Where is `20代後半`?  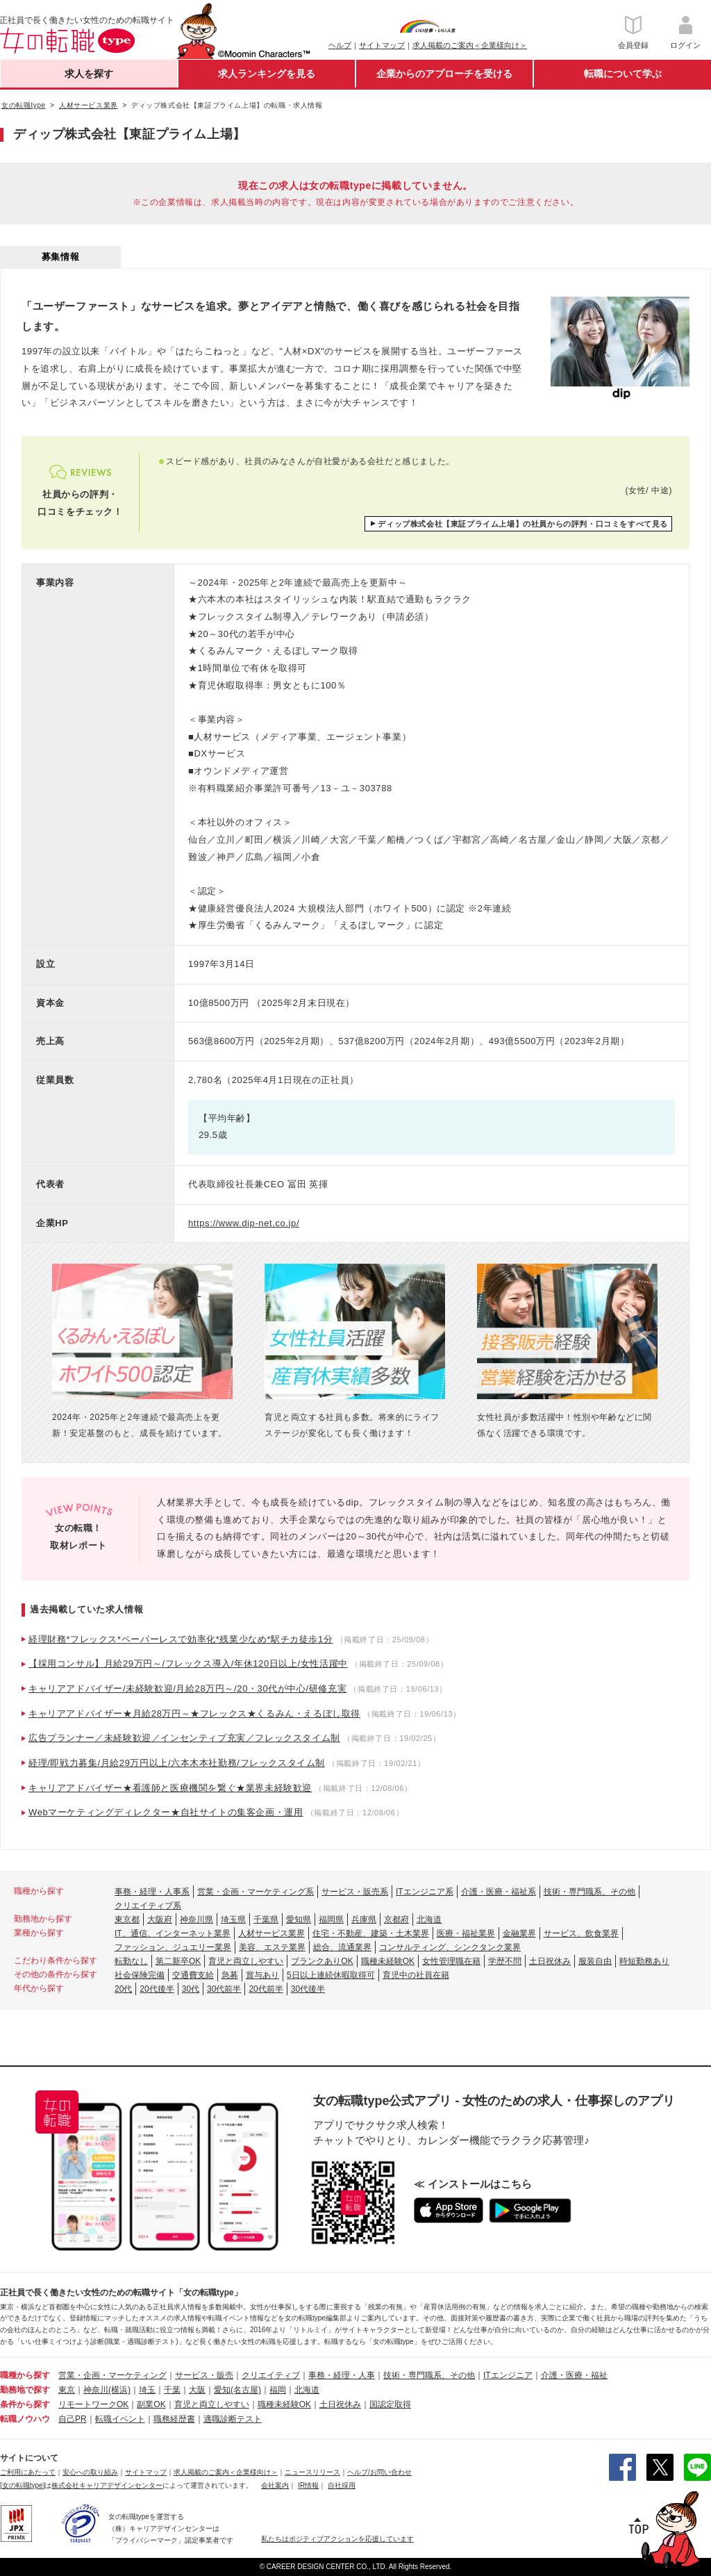 20代後半 is located at coordinates (157, 1989).